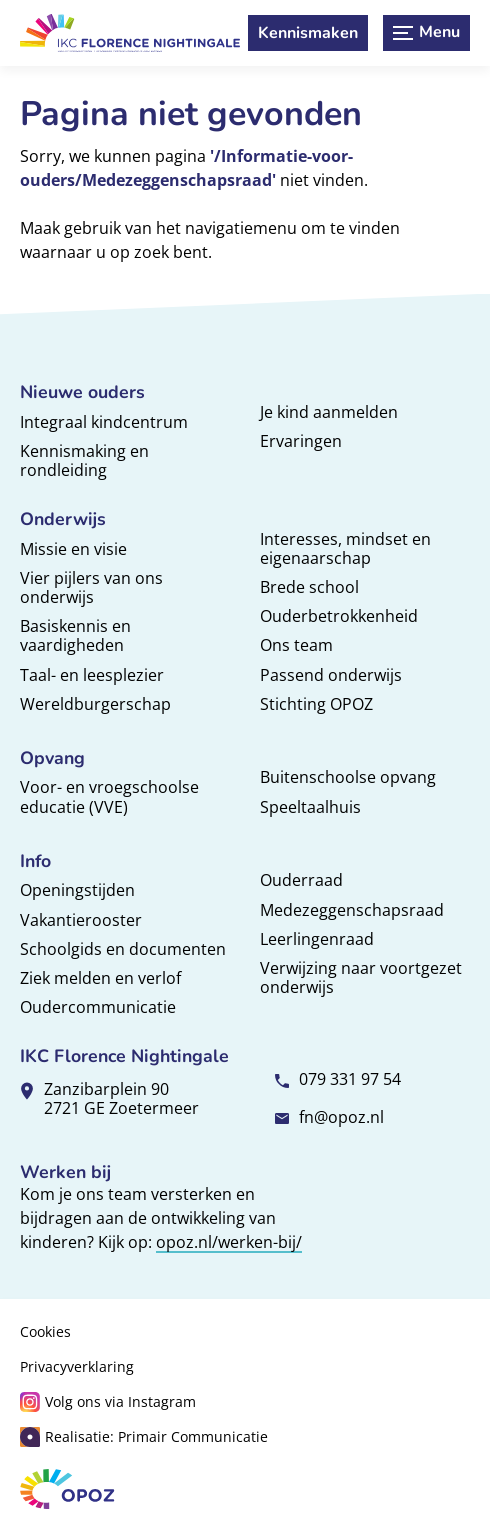  What do you see at coordinates (109, 796) in the screenshot?
I see `Voor- en vroegschoolse educatie (VVE)` at bounding box center [109, 796].